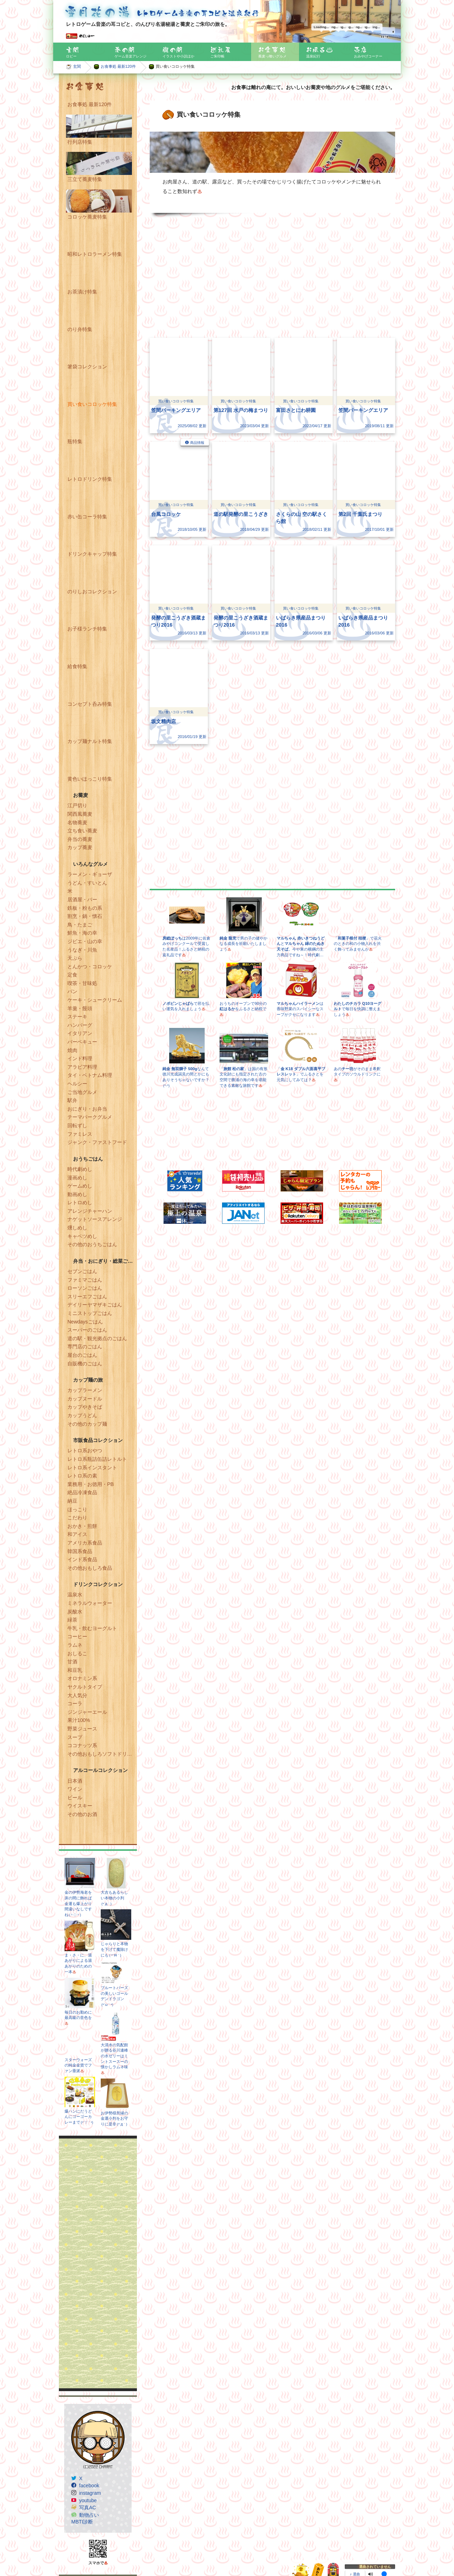  I want to click on ジンジャーエール, so click(87, 1712).